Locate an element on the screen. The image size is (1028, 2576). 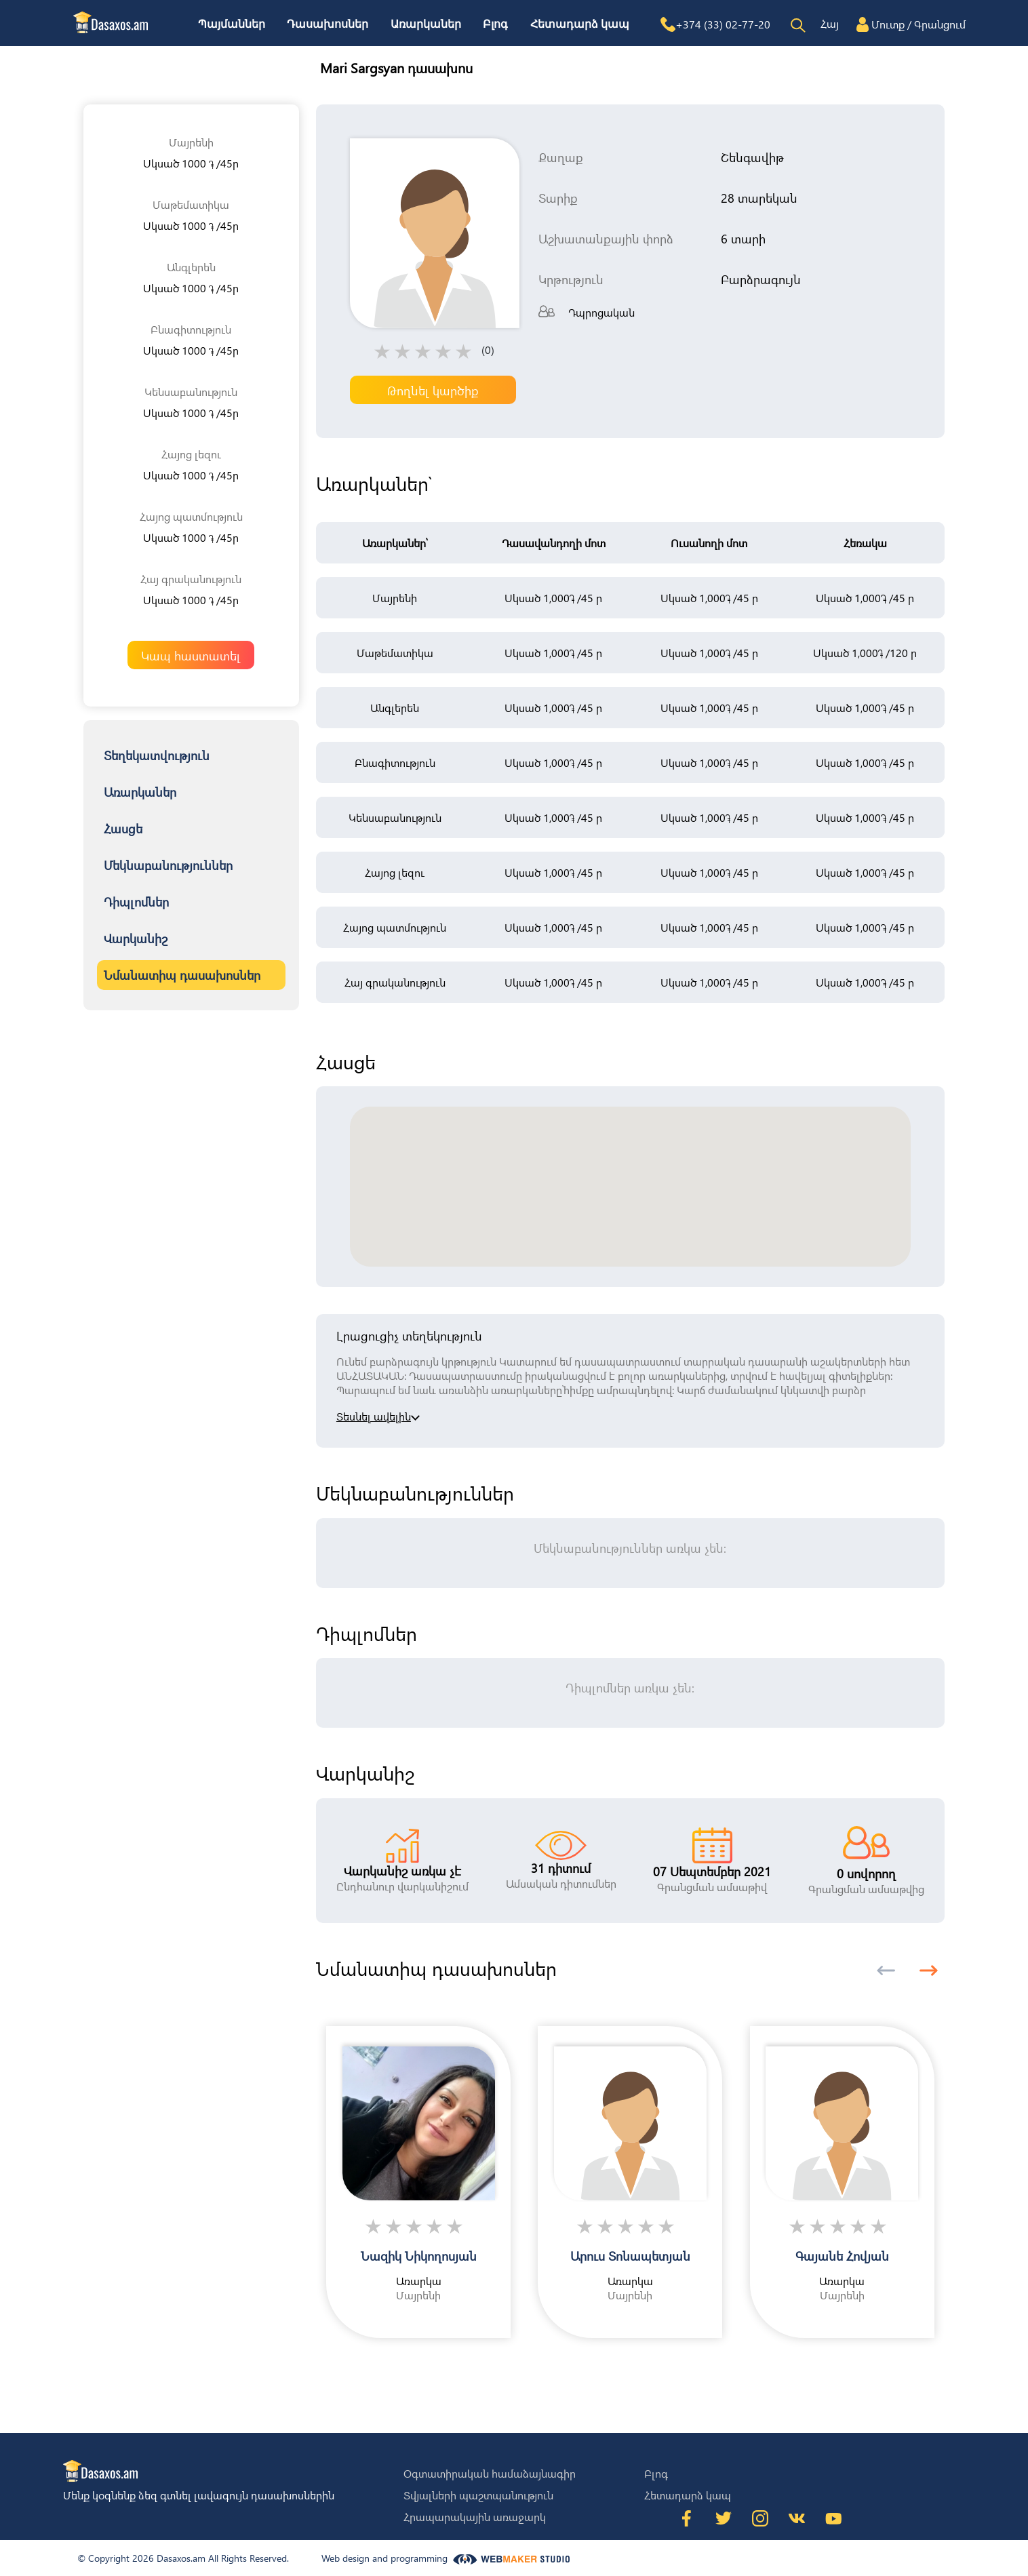
Հասցե is located at coordinates (123, 828).